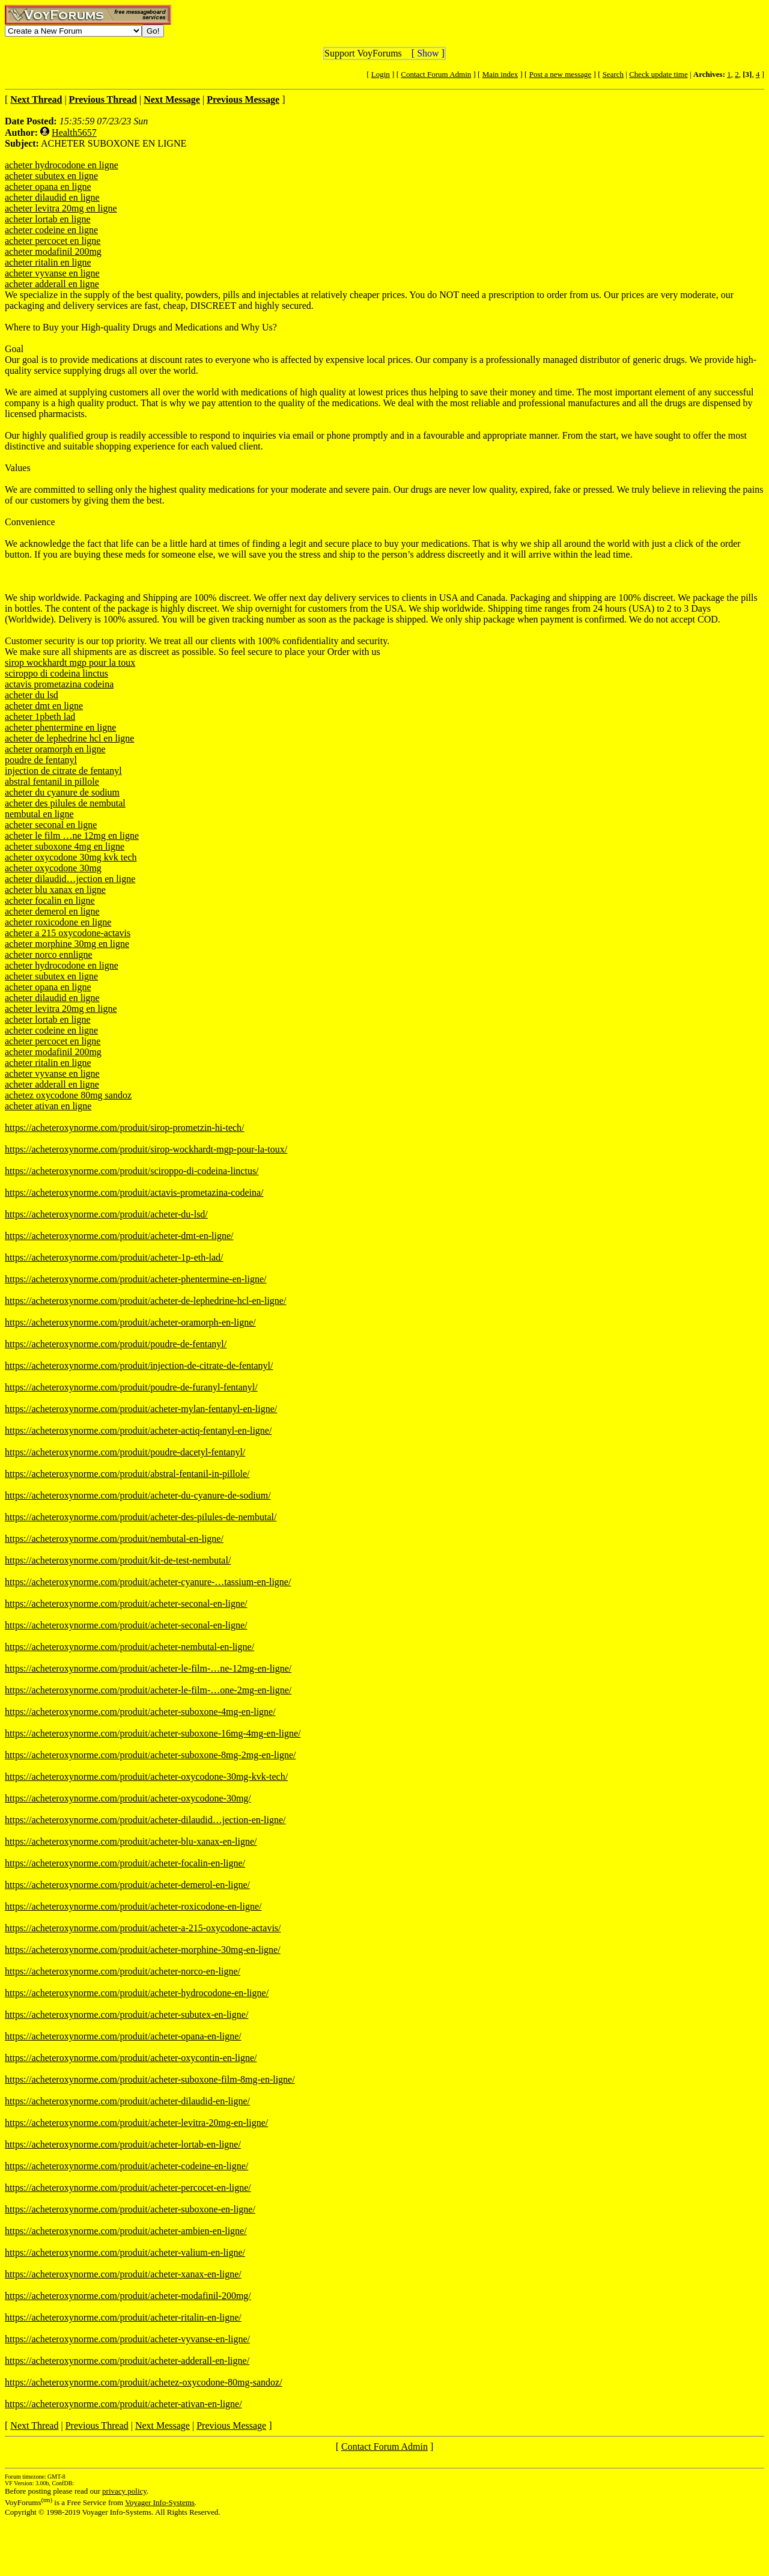 The height and width of the screenshot is (2576, 769). I want to click on https://acheteroxynorme.com/produit/acheter-subutex-en-ligne/, so click(126, 2014).